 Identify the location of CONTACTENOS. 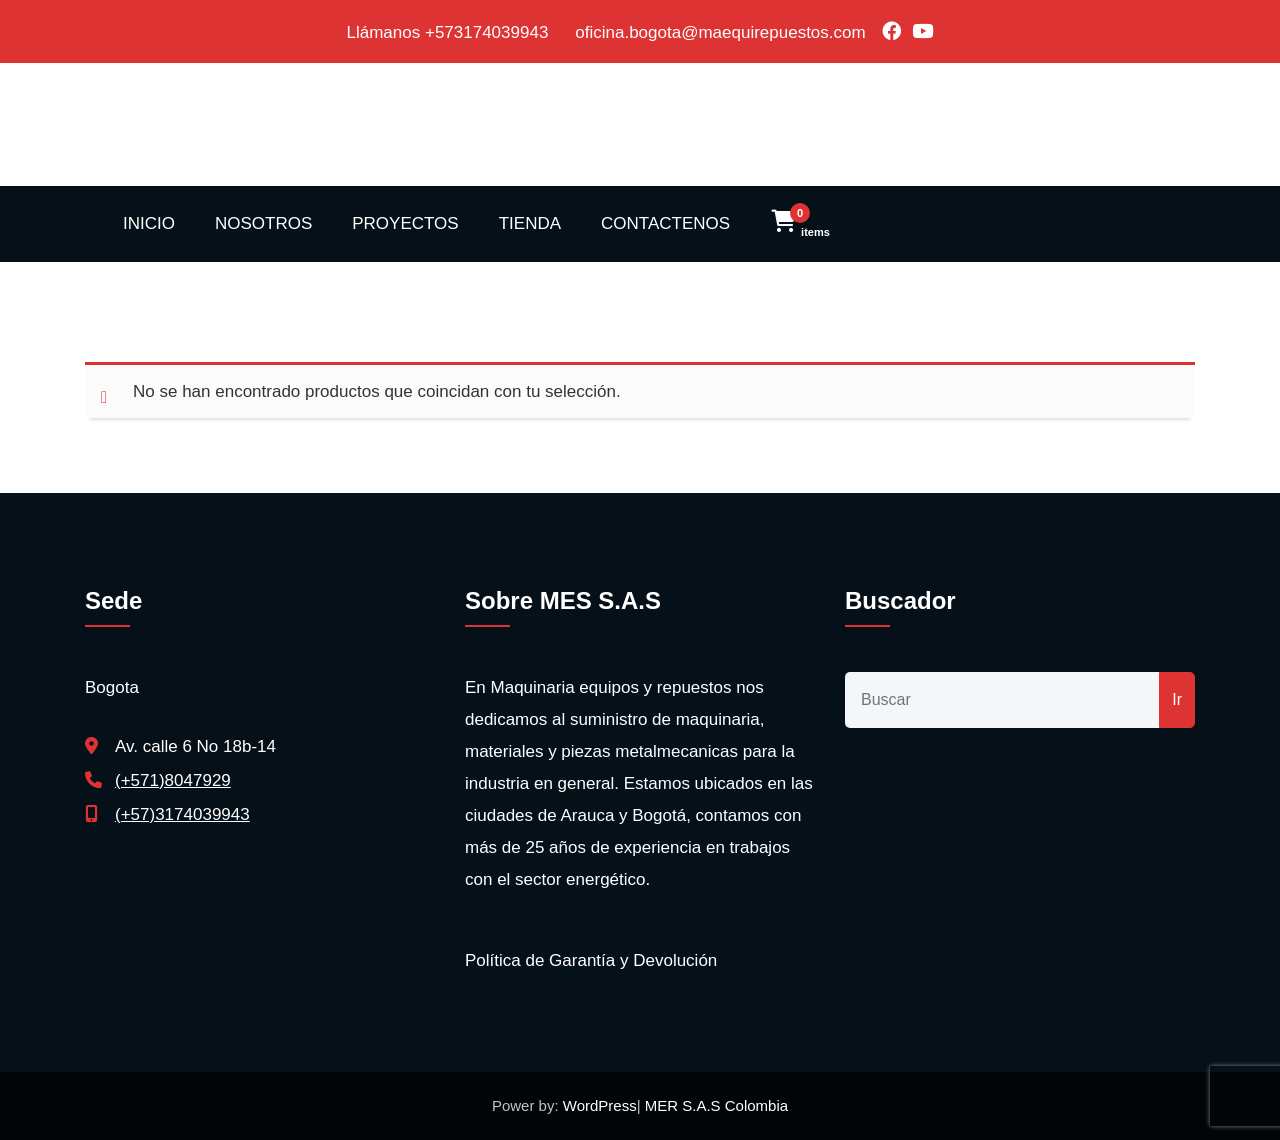
(665, 223).